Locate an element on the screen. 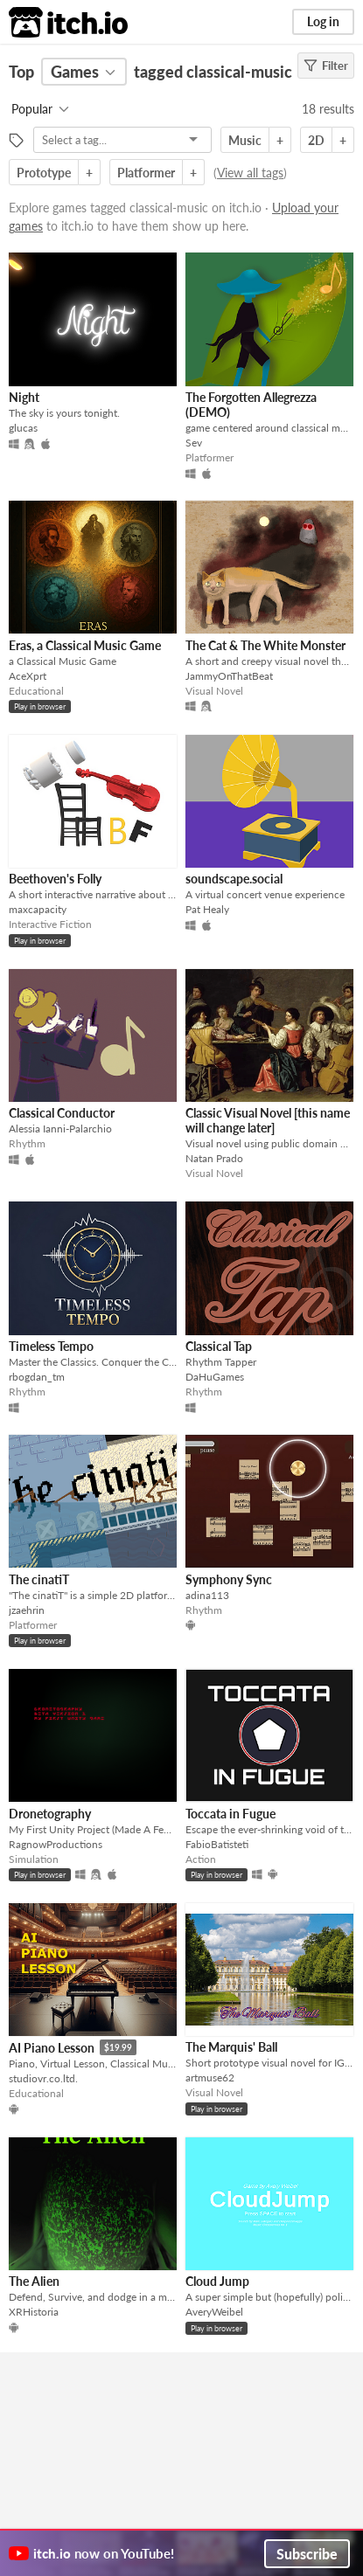 Image resolution: width=363 pixels, height=2576 pixels. Eras, a Classical Music Game is located at coordinates (85, 645).